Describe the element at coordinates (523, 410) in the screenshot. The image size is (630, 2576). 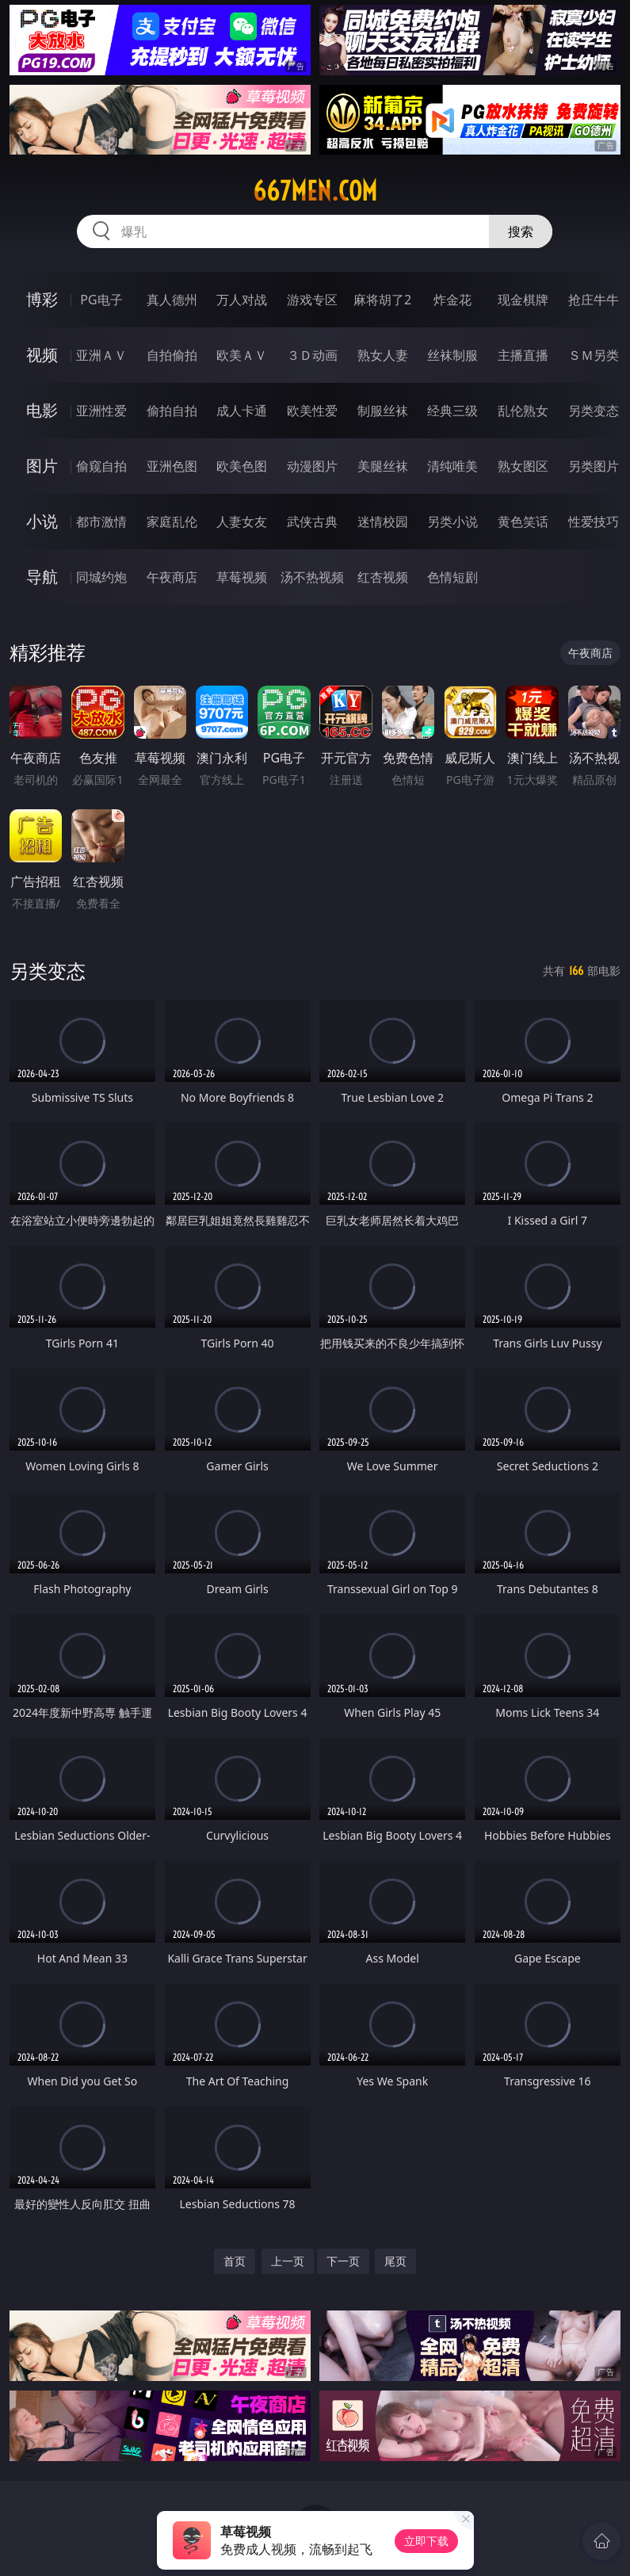
I see `乱伦熟女` at that location.